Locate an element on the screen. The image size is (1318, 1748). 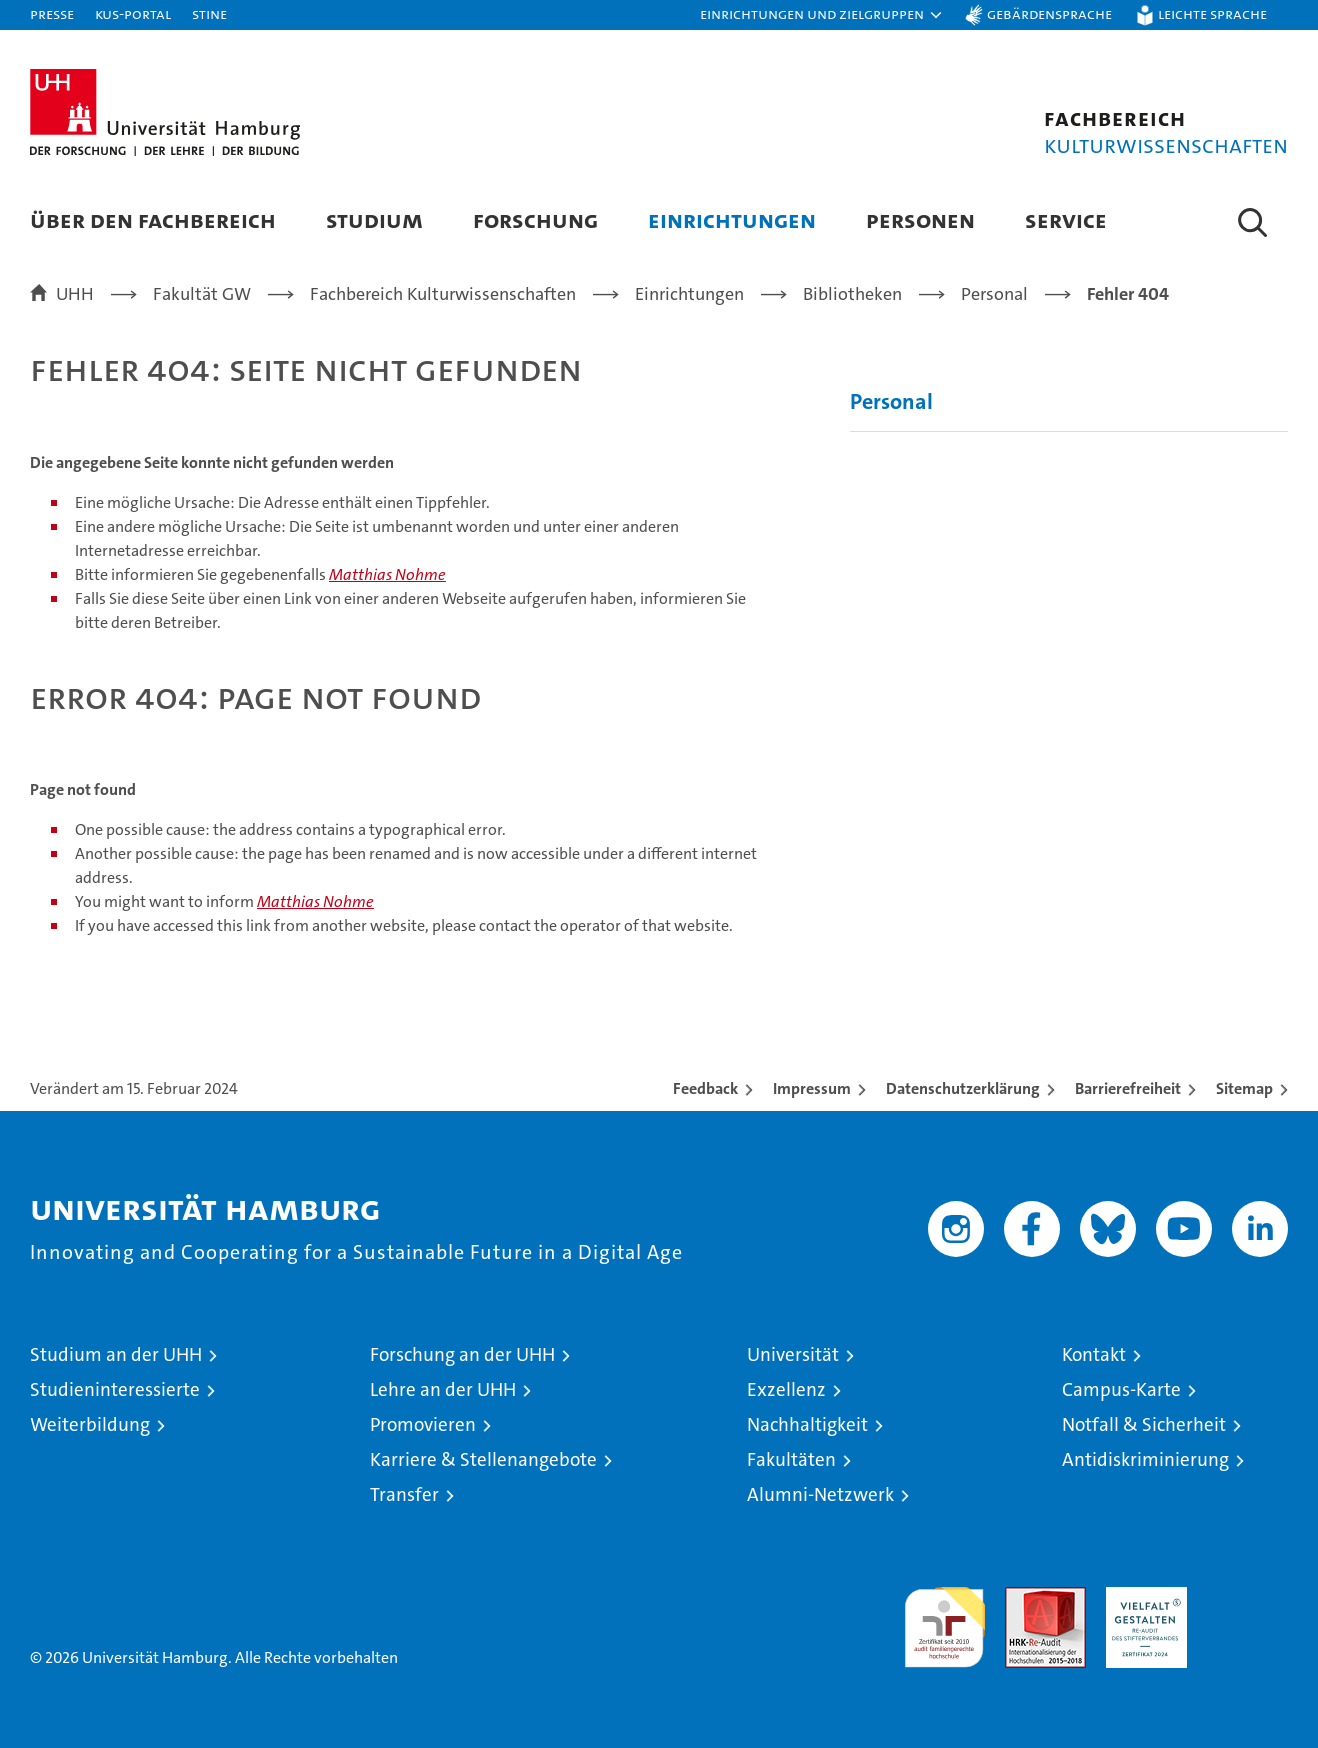
Nachhaltigkeit is located at coordinates (807, 1424).